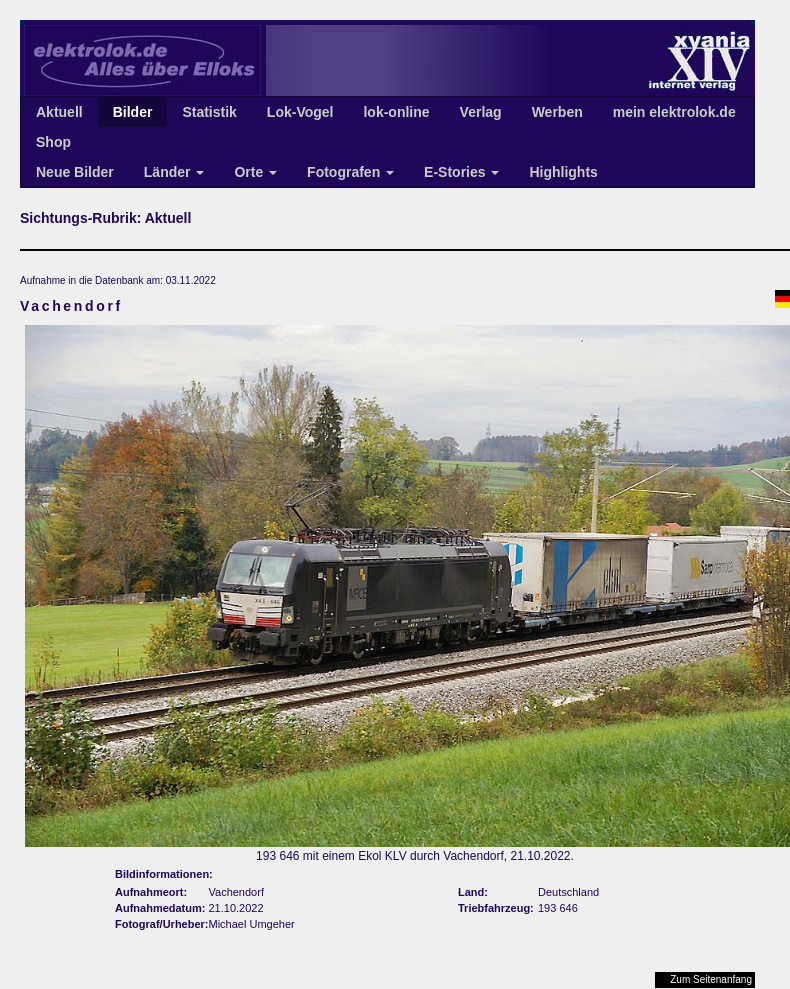 The image size is (790, 989). Describe the element at coordinates (563, 172) in the screenshot. I see `Highlights` at that location.